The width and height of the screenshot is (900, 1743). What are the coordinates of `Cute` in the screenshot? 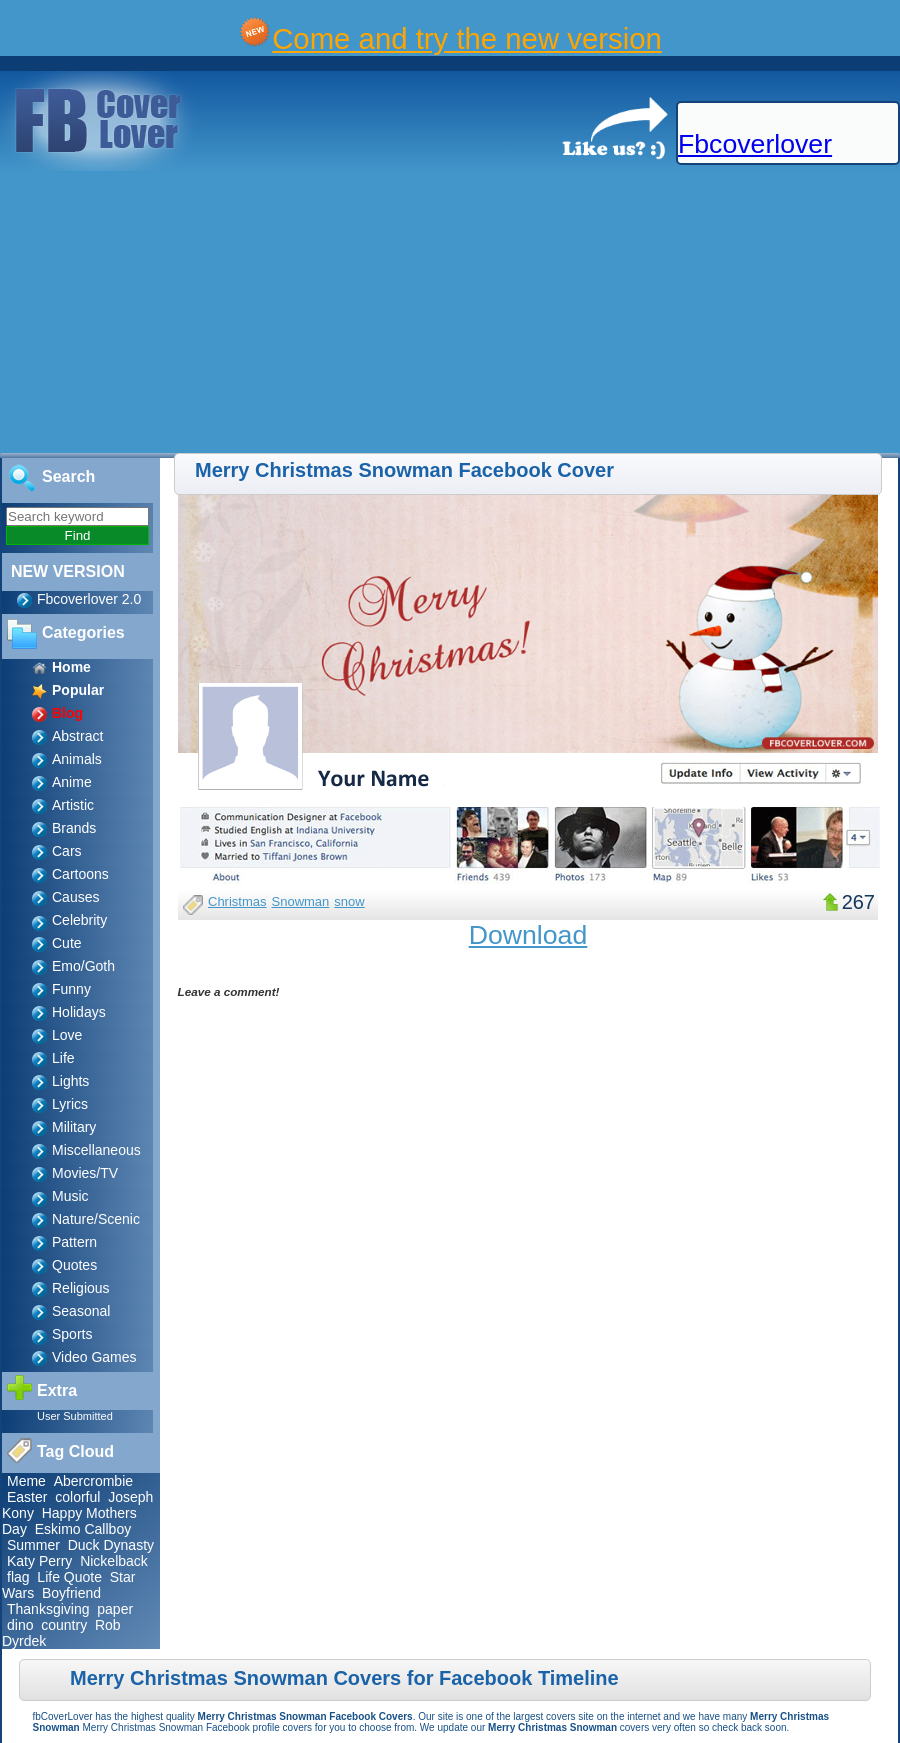 It's located at (67, 943).